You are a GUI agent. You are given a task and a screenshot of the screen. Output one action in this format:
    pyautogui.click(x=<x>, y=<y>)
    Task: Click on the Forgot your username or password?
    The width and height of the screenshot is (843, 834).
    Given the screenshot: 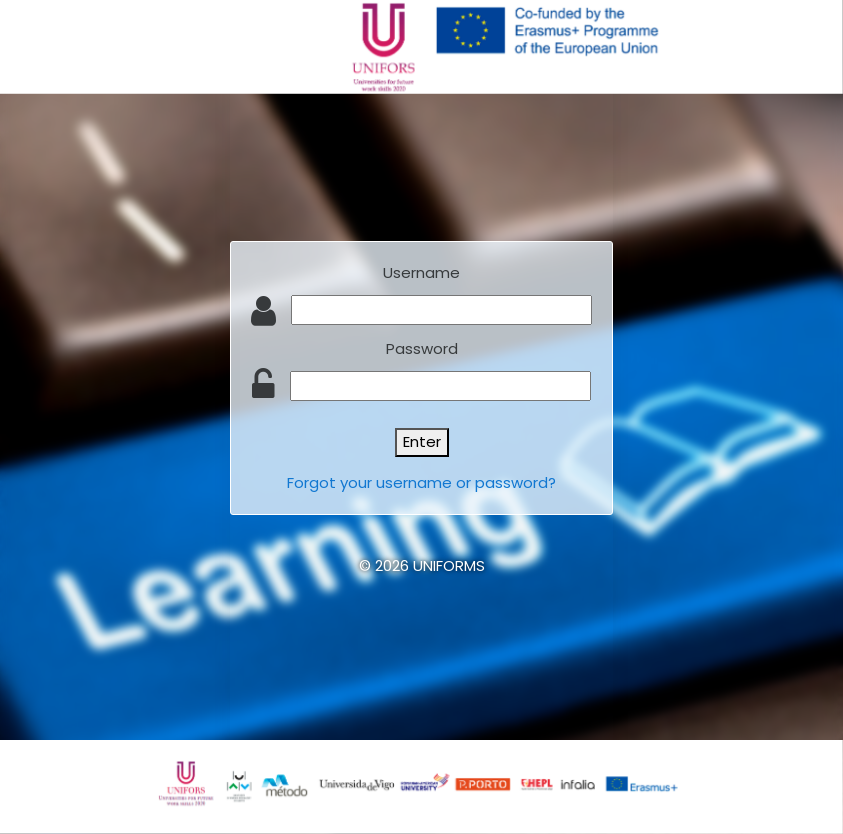 What is the action you would take?
    pyautogui.click(x=421, y=482)
    